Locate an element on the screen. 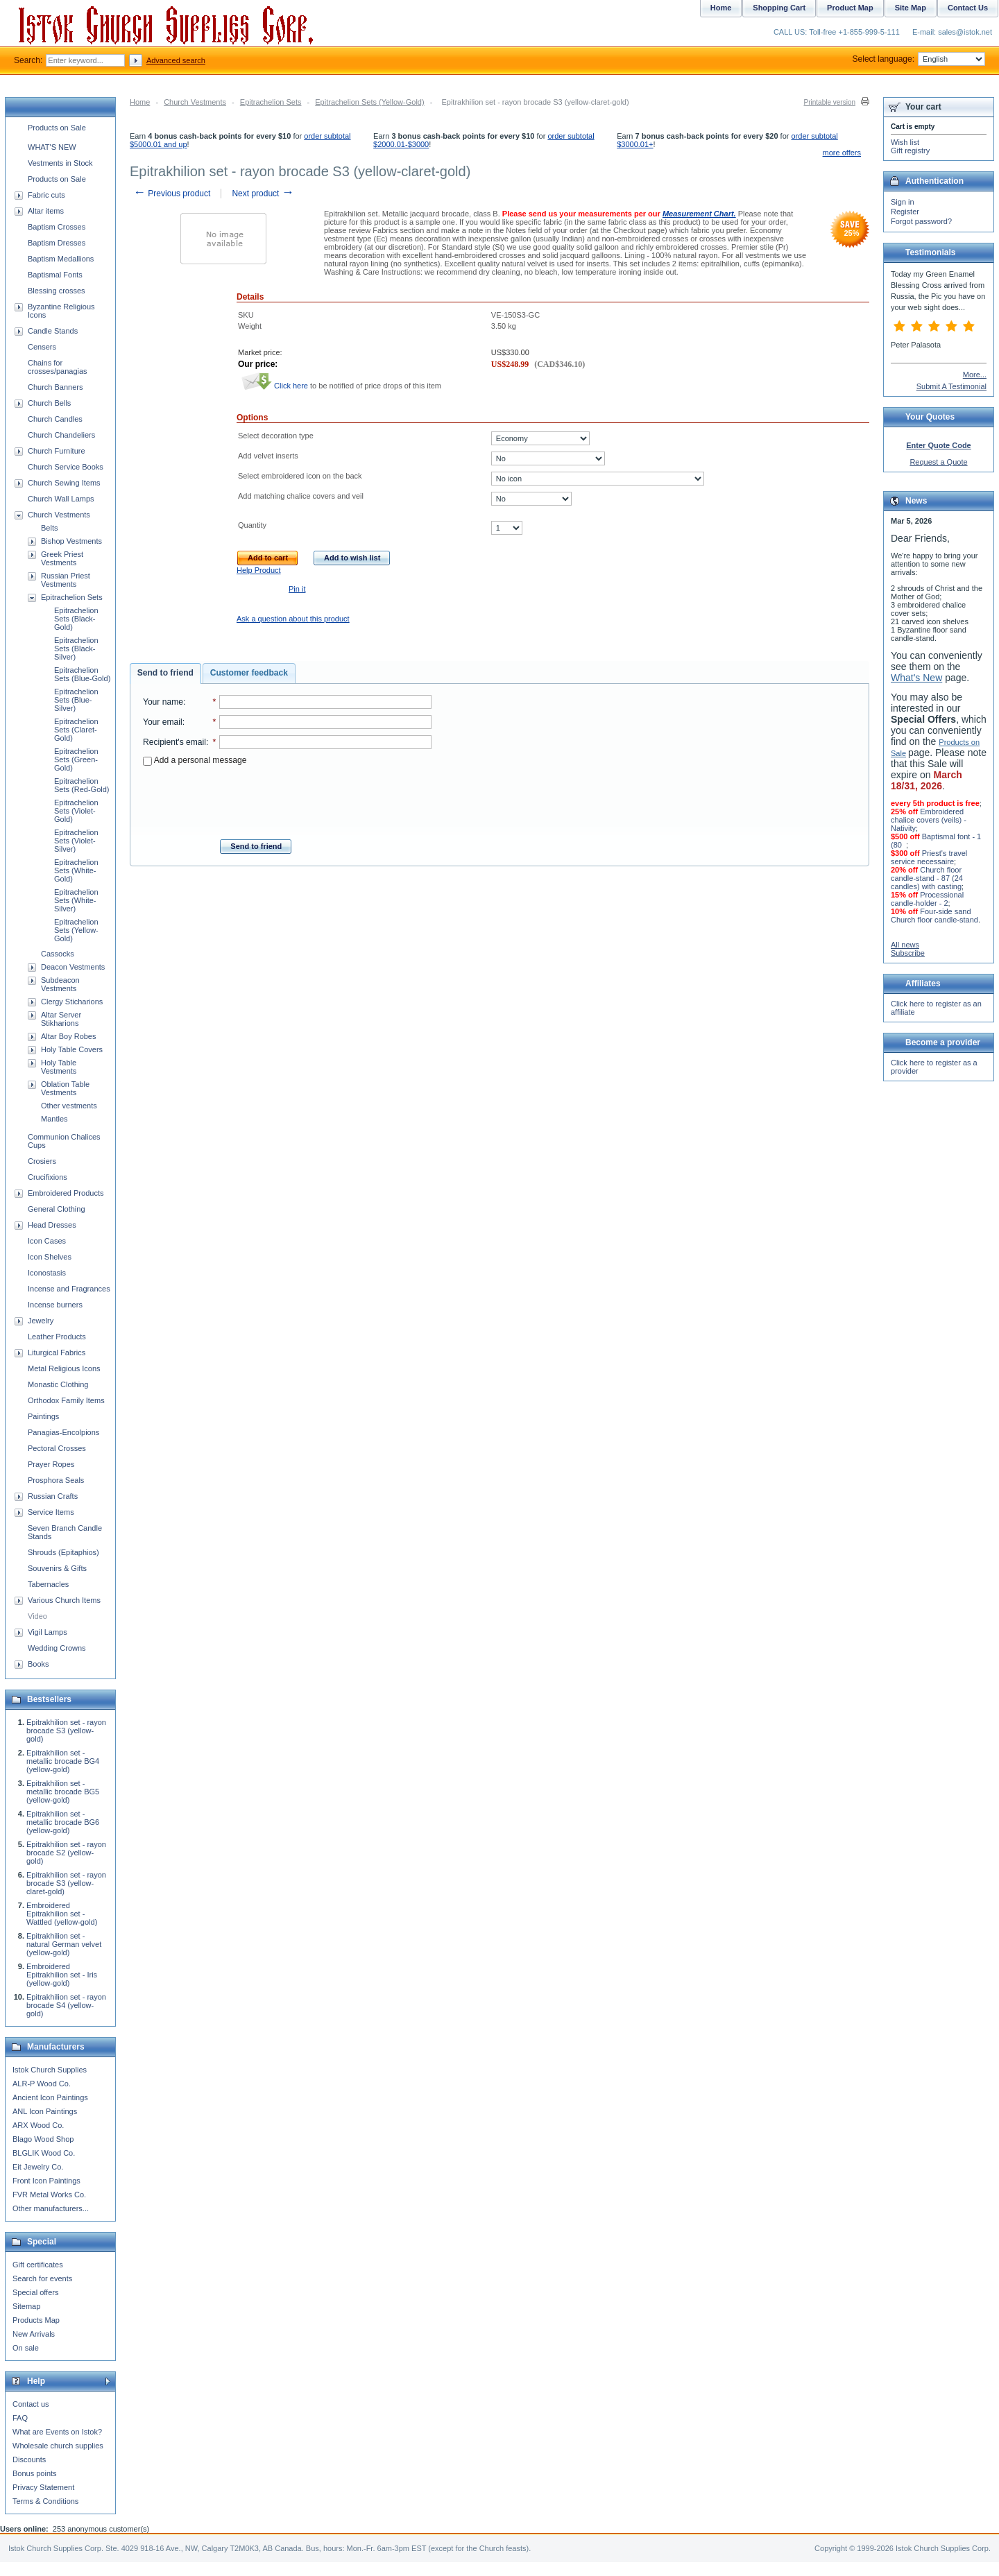 This screenshot has height=2576, width=999. Belts is located at coordinates (49, 528).